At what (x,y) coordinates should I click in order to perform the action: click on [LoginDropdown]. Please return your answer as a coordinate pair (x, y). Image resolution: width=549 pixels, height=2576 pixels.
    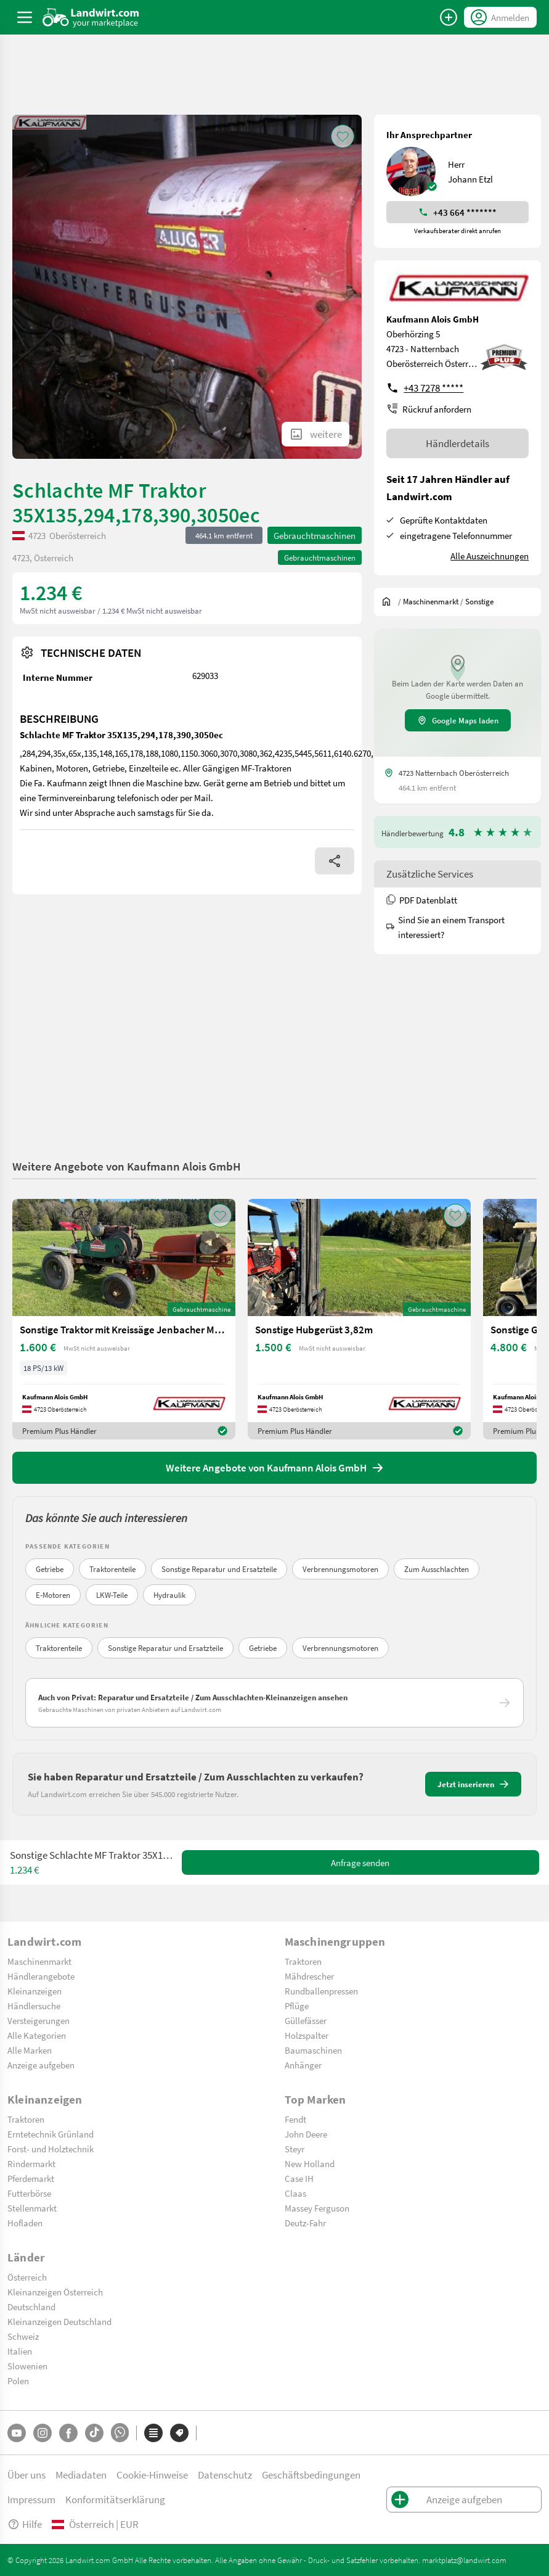
    Looking at the image, I should click on (500, 17).